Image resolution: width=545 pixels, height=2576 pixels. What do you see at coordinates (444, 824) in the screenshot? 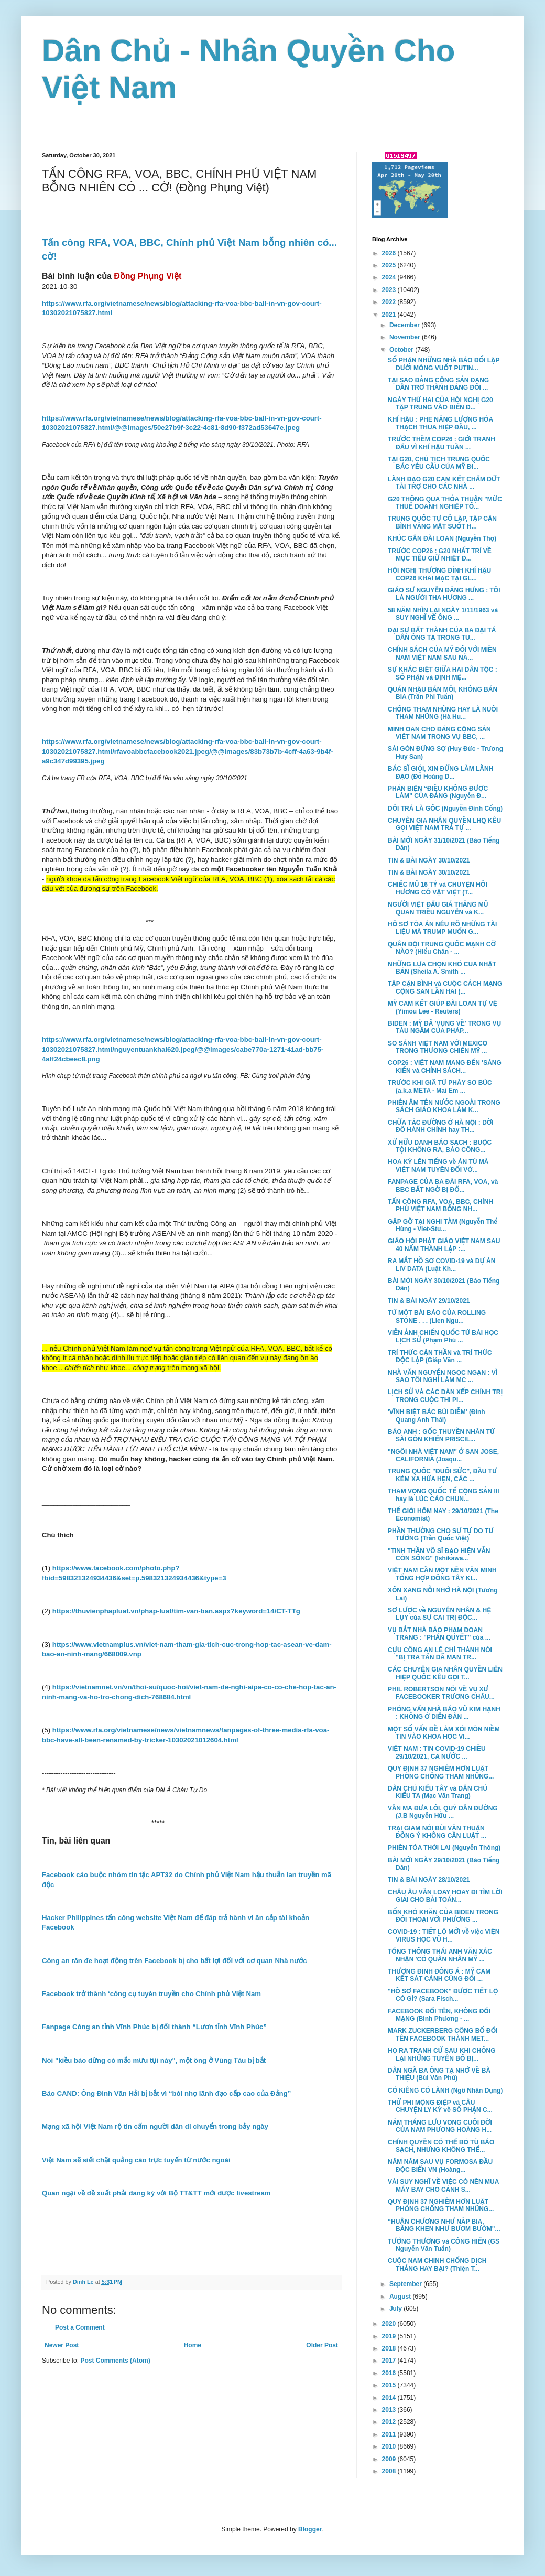
I see `CHUYÊN GIA NHÂN QUYỀN LHQ KÊU GỌI VIỆT NAM TRẢ TỰ ...` at bounding box center [444, 824].